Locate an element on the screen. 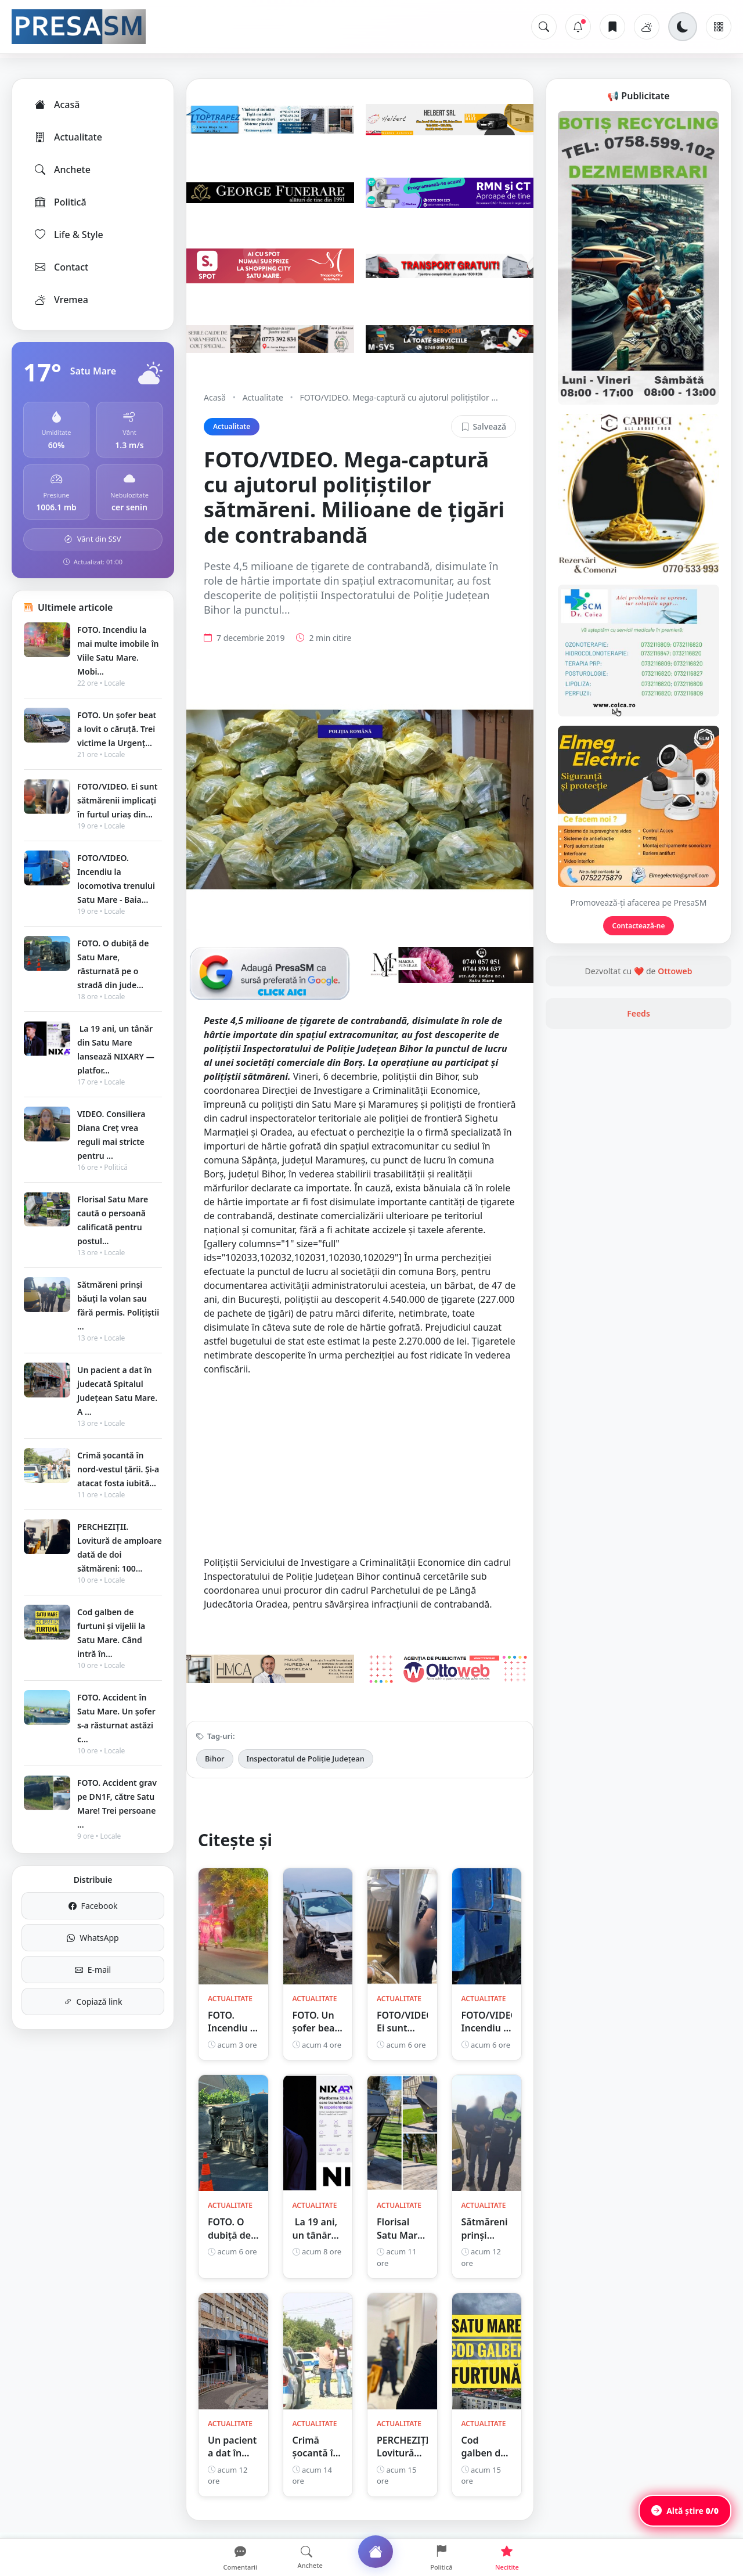 This screenshot has width=743, height=2576. Feeds is located at coordinates (638, 1013).